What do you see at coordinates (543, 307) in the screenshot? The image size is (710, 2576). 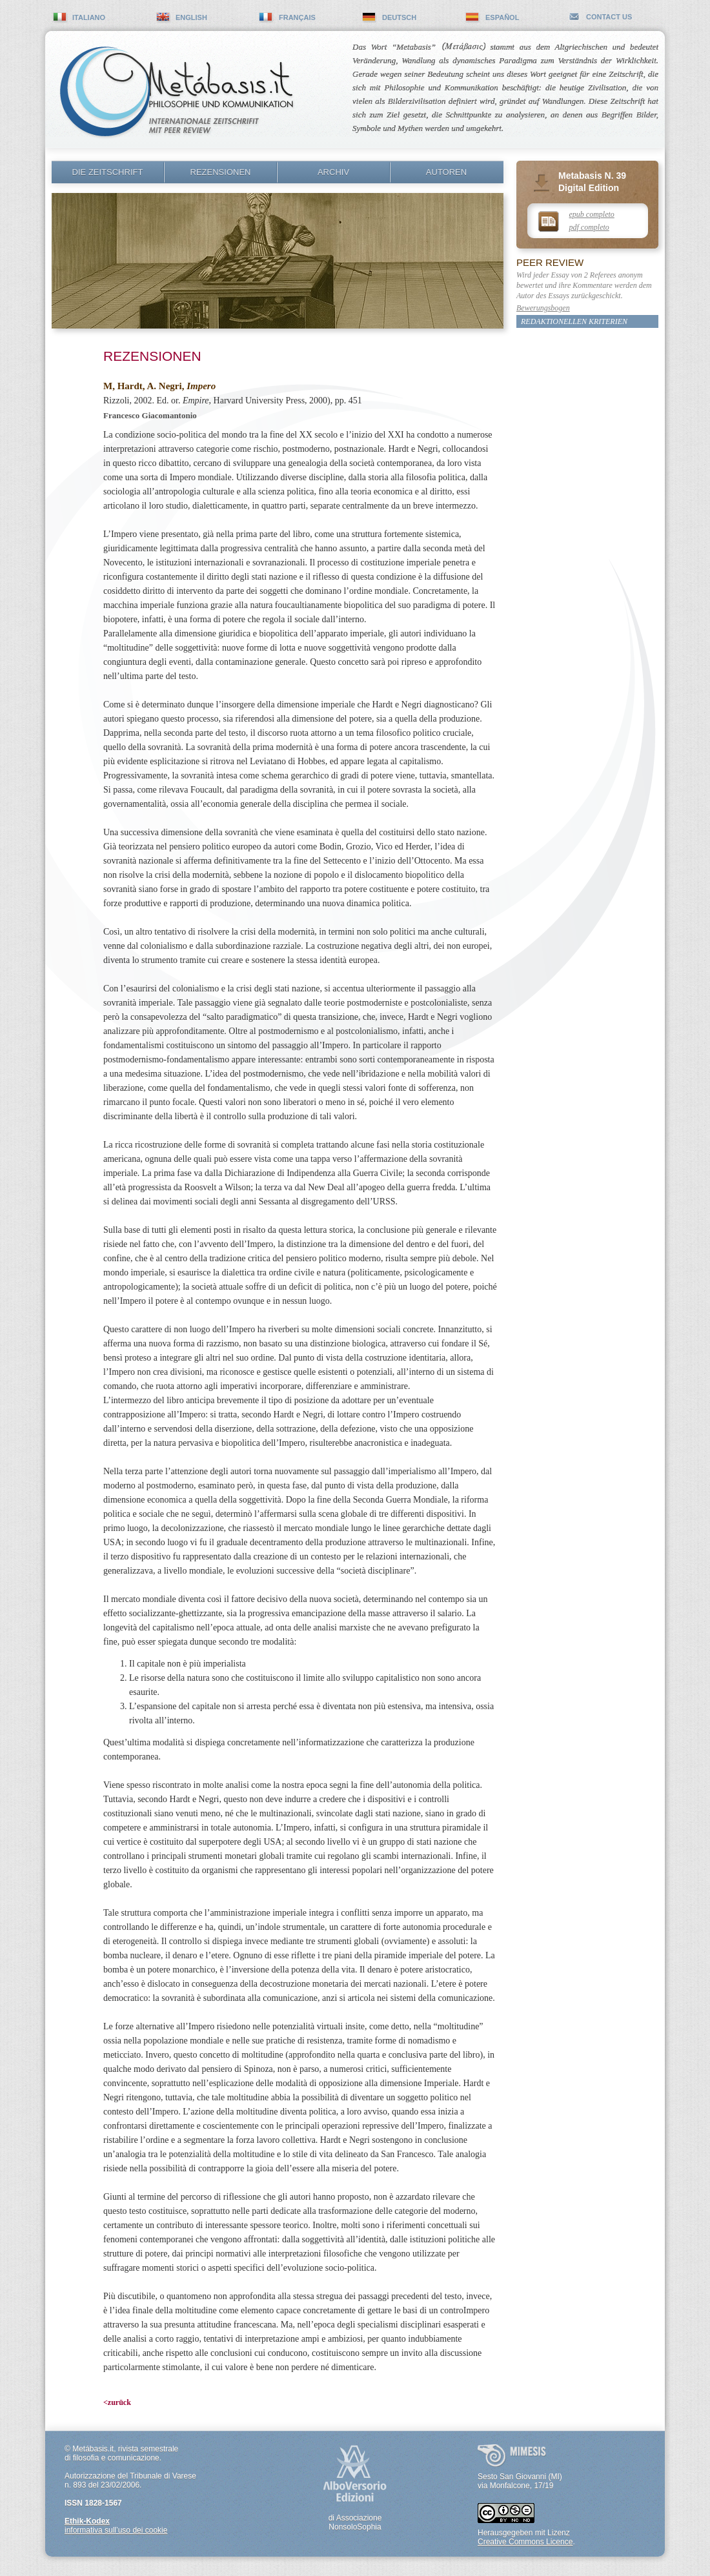 I see `Bewerungsbogen` at bounding box center [543, 307].